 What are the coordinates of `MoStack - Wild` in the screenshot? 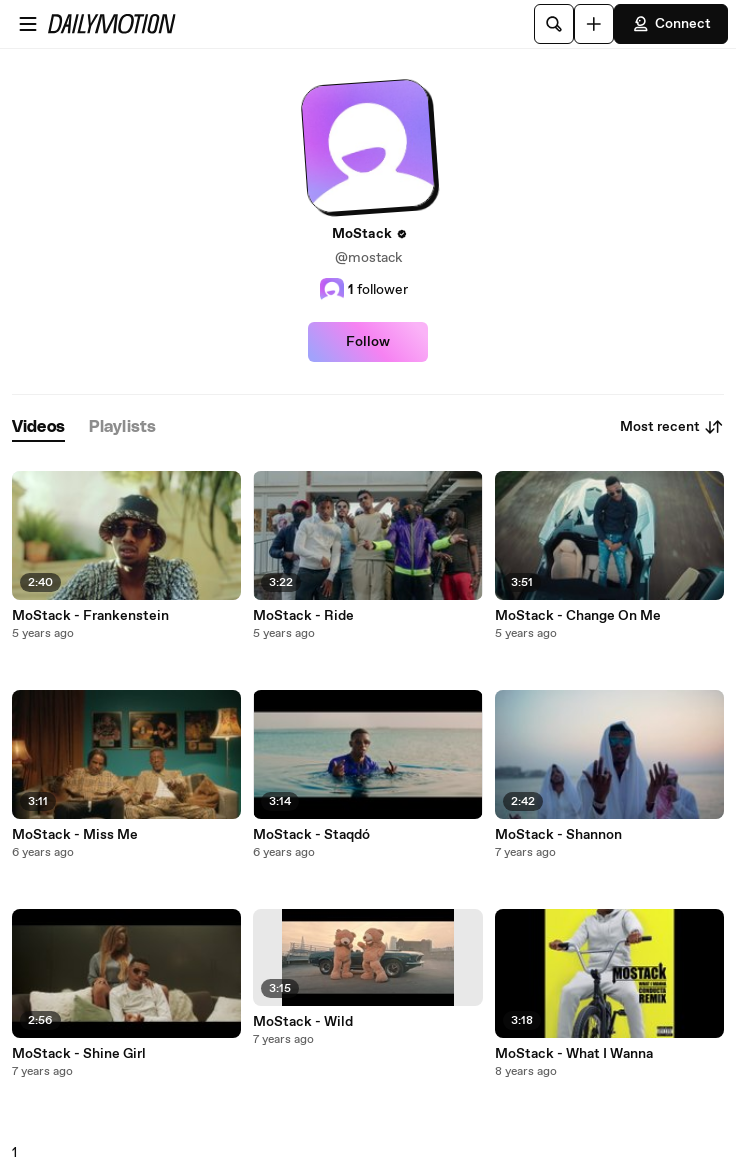 It's located at (303, 1022).